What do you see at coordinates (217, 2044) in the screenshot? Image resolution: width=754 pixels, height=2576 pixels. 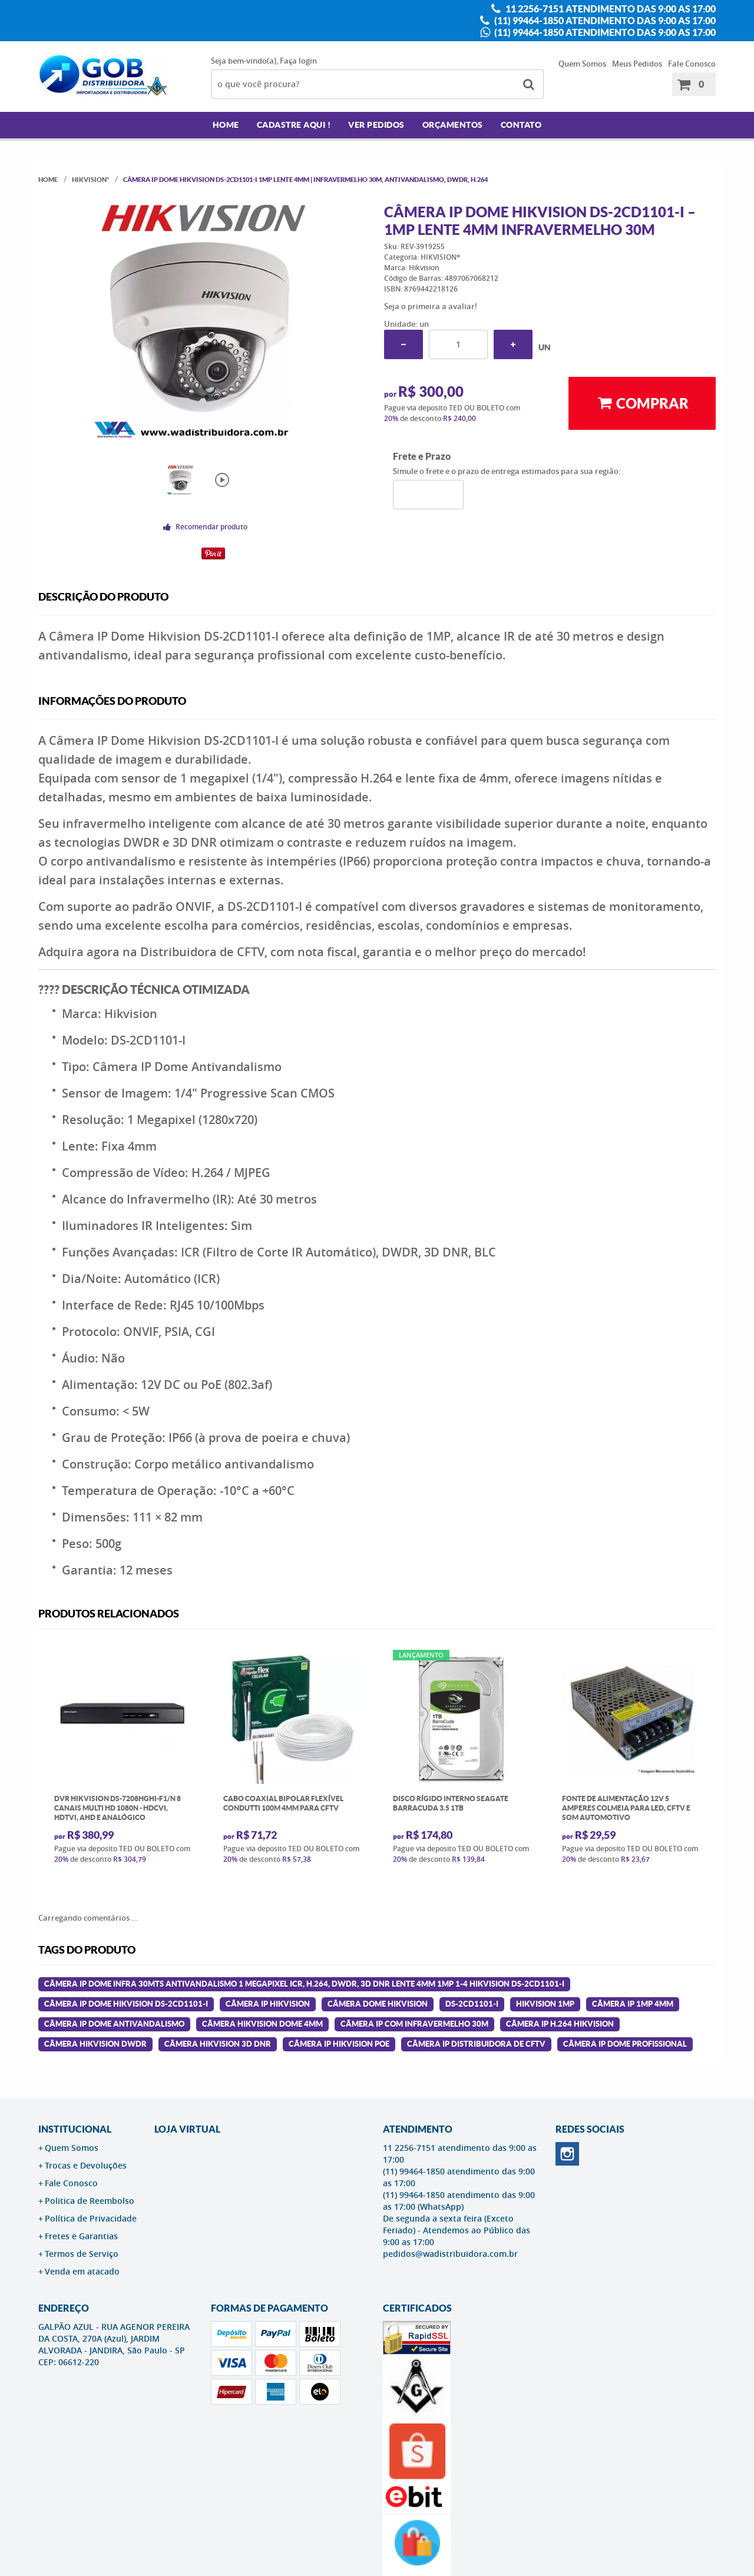 I see `câmera hikvision 3d dnr` at bounding box center [217, 2044].